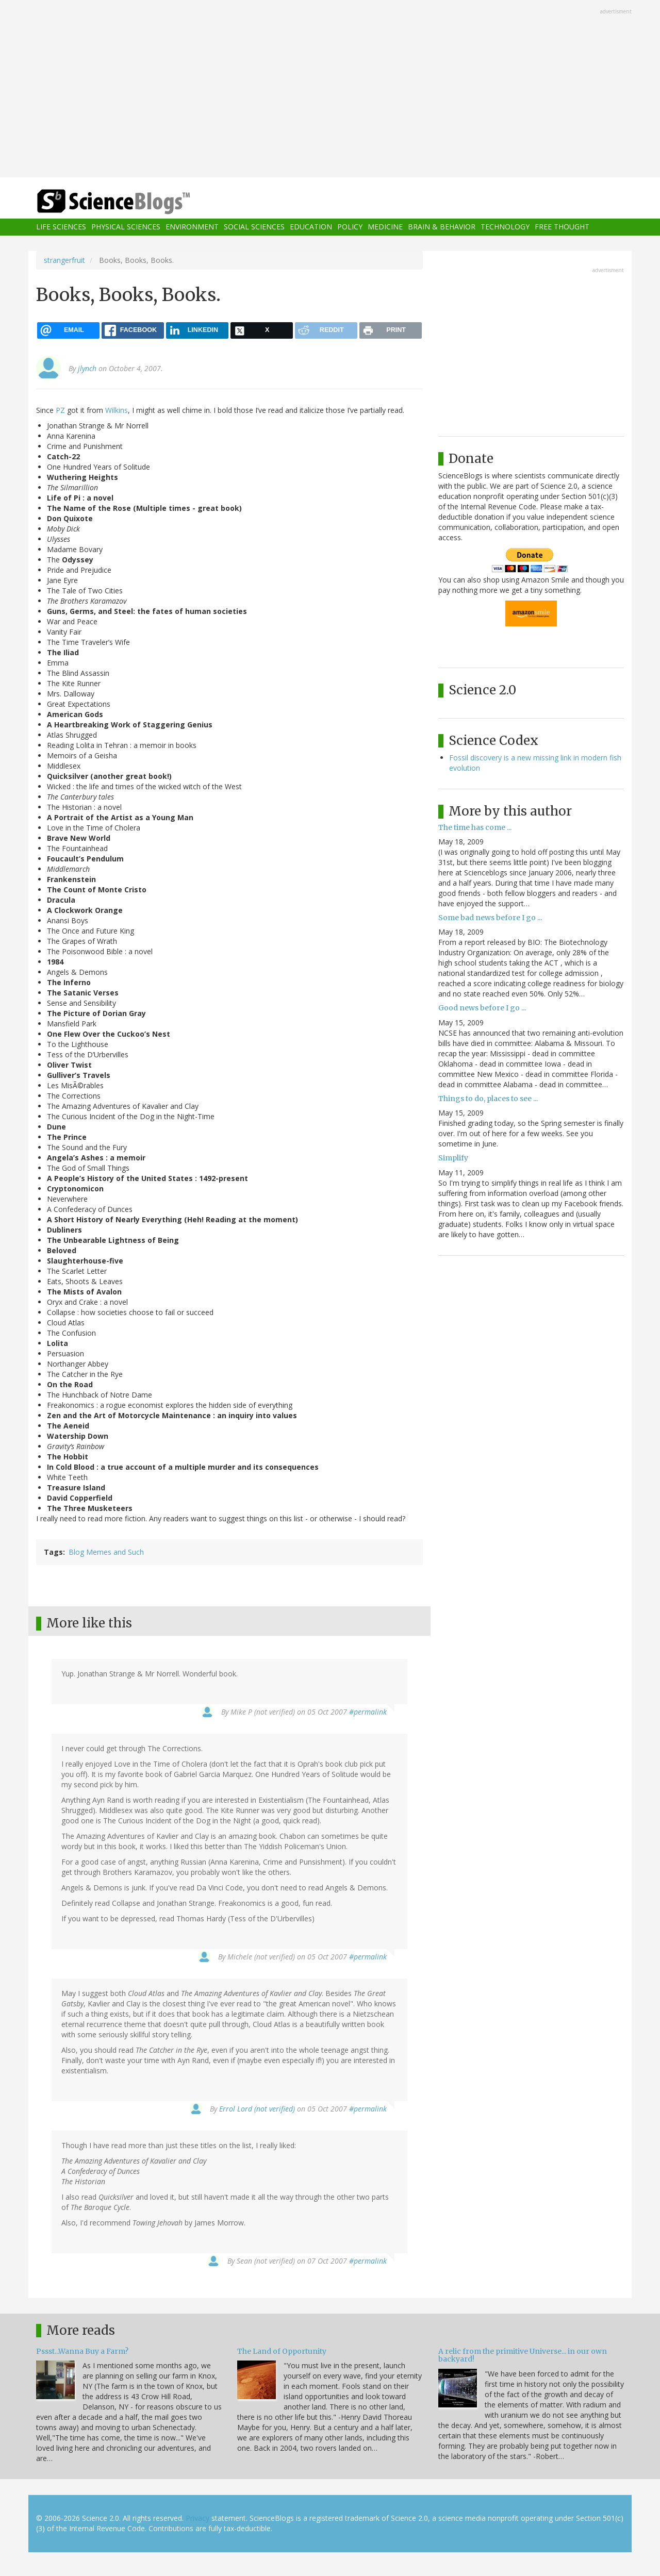 The width and height of the screenshot is (660, 2576). I want to click on A relic from the primitive Universe... in our own backyard!, so click(522, 2355).